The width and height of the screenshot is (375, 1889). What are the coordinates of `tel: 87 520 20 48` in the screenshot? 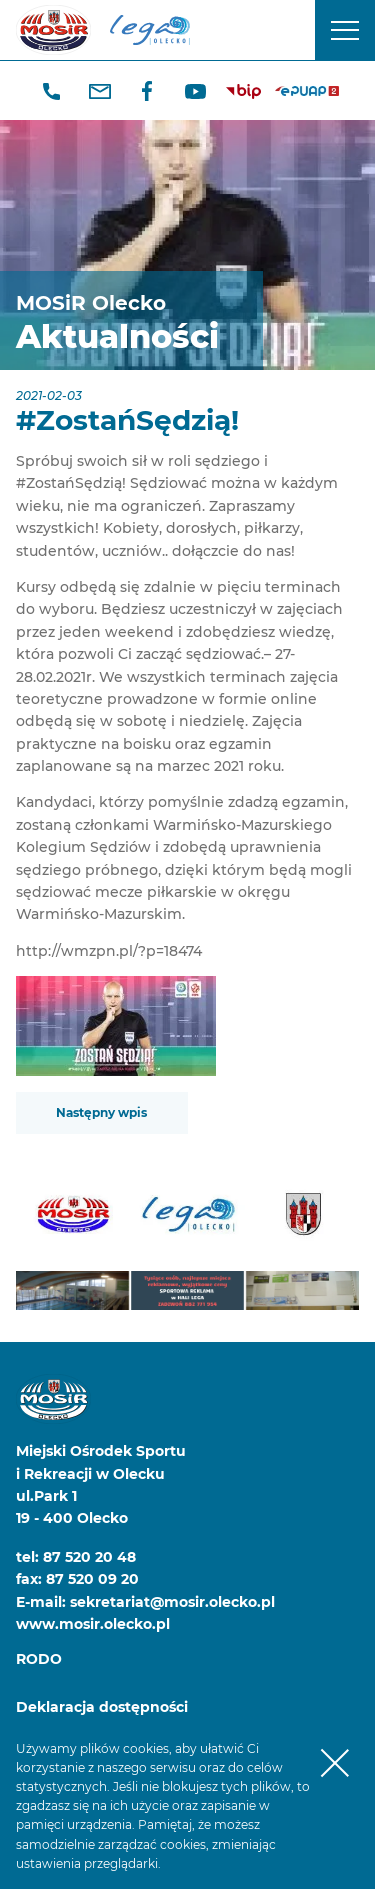 It's located at (76, 1557).